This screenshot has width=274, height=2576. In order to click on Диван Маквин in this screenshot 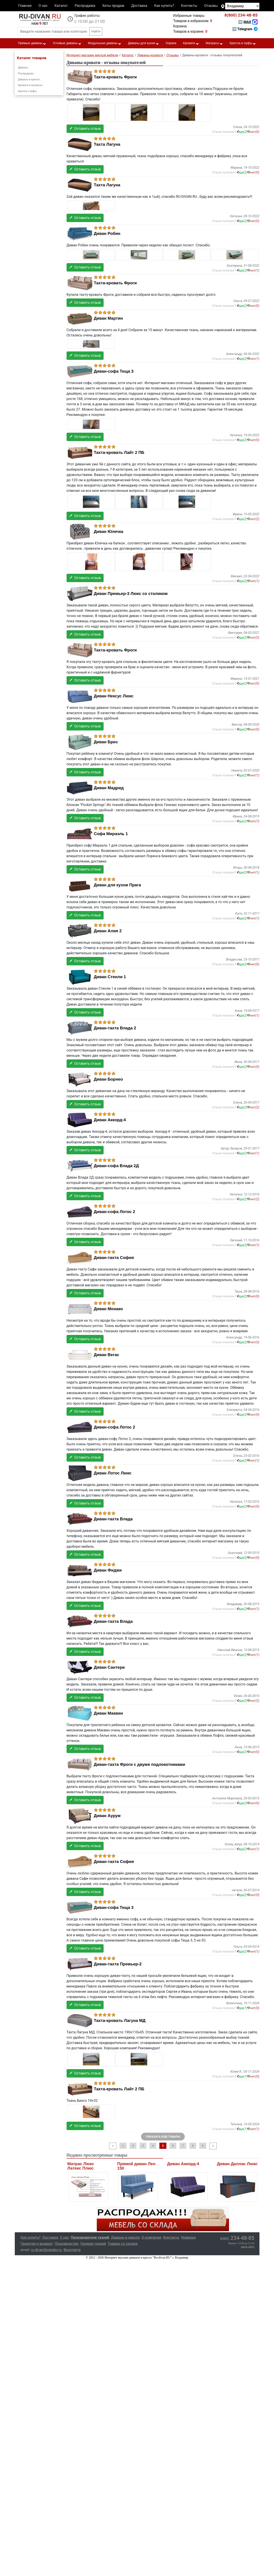, I will do `click(108, 1713)`.